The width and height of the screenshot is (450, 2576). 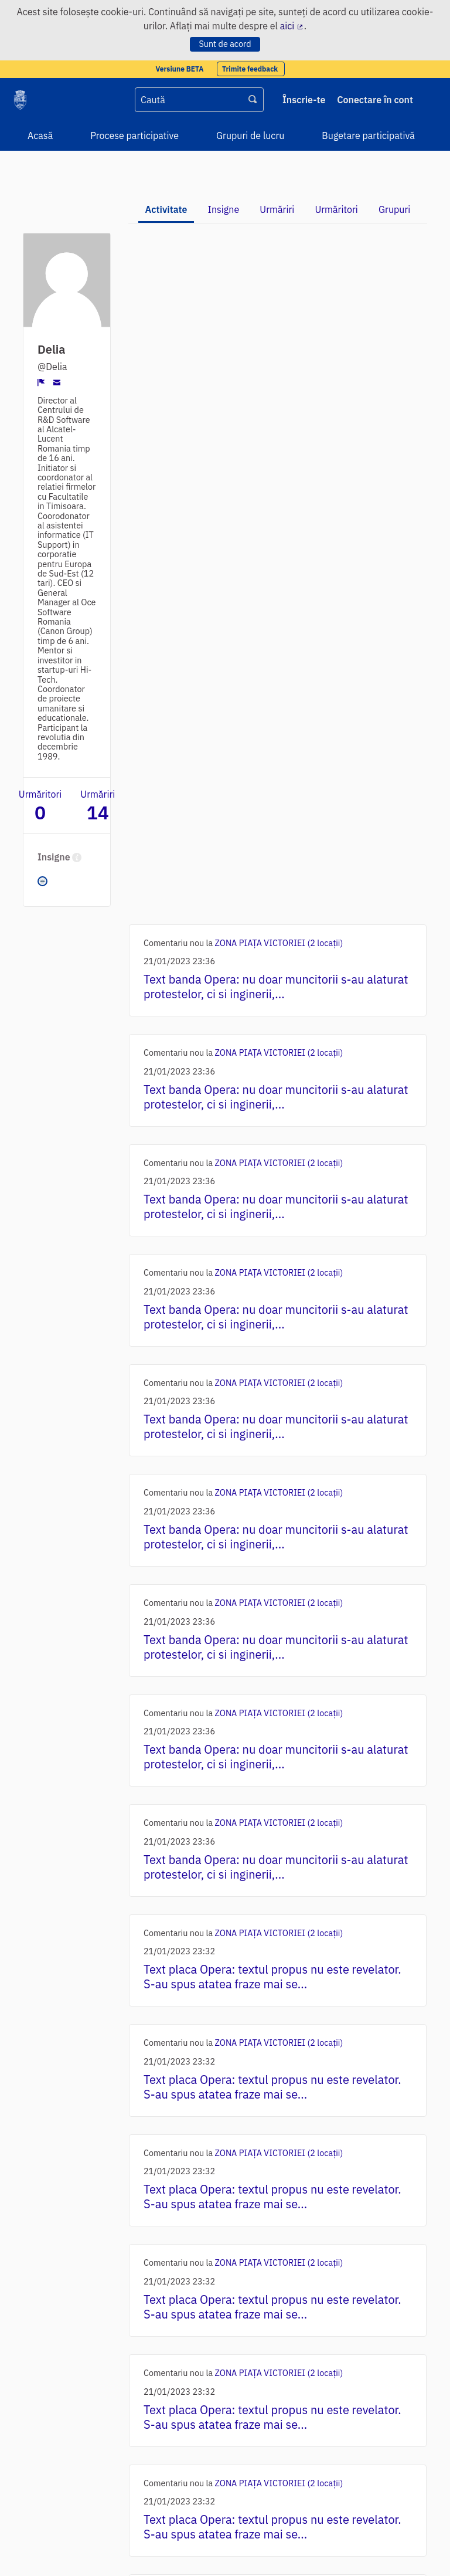 What do you see at coordinates (277, 209) in the screenshot?
I see `Urmăriri` at bounding box center [277, 209].